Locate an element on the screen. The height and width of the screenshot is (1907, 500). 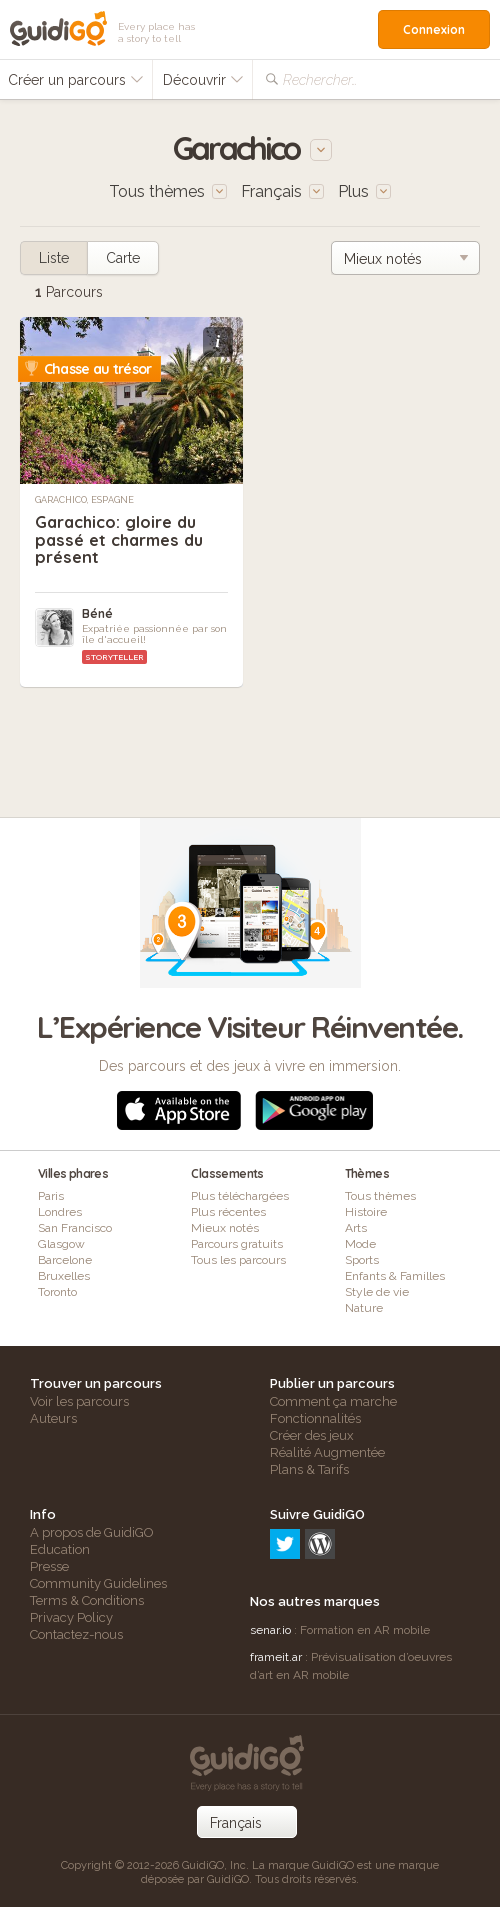
Privacy Policy is located at coordinates (71, 1617).